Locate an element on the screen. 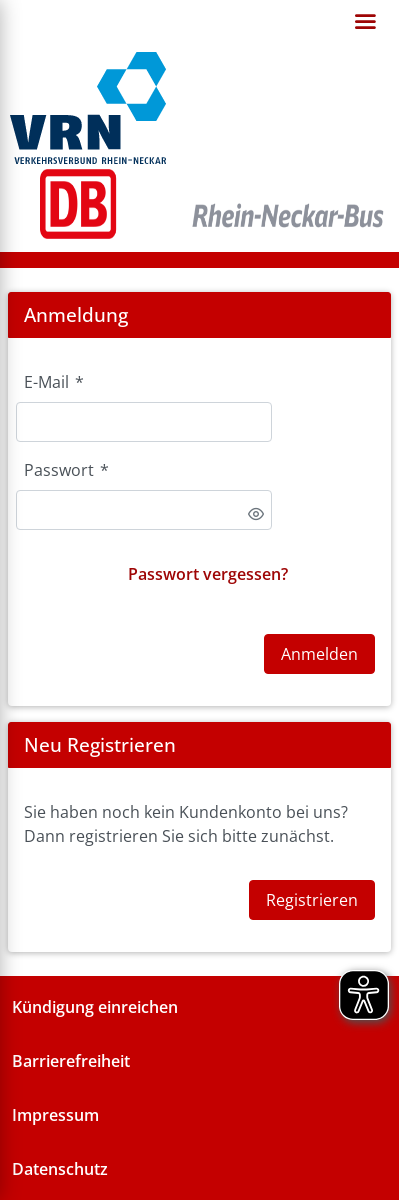  Kündigung einreichen is located at coordinates (95, 1007).